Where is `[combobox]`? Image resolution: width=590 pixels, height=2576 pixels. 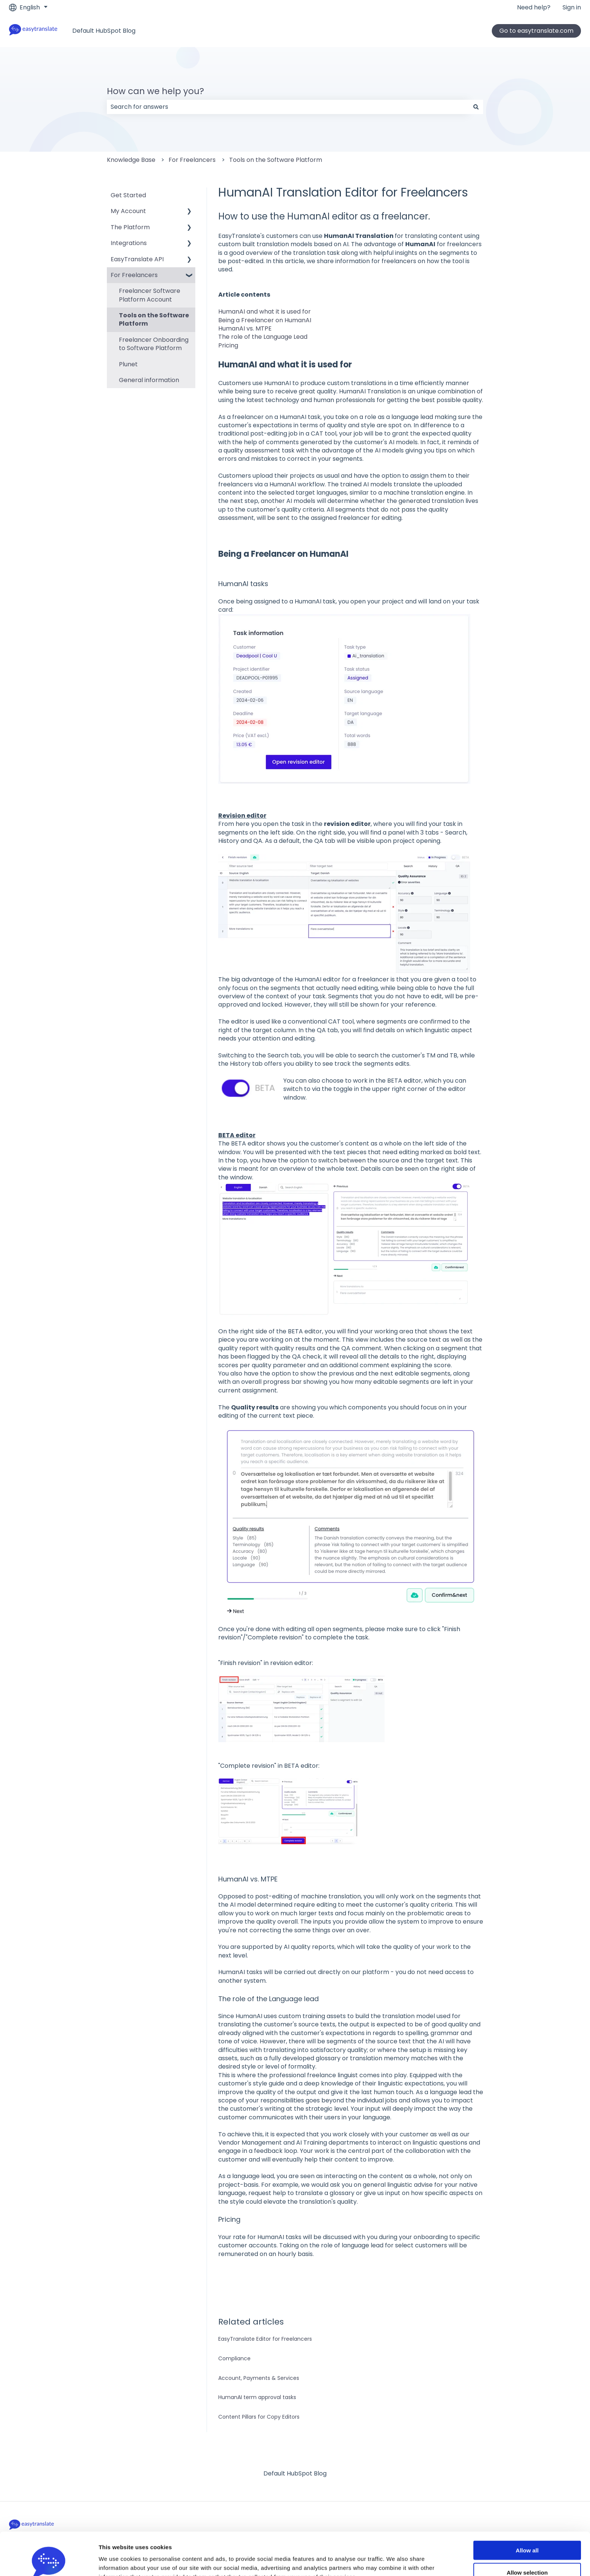
[combobox] is located at coordinates (288, 107).